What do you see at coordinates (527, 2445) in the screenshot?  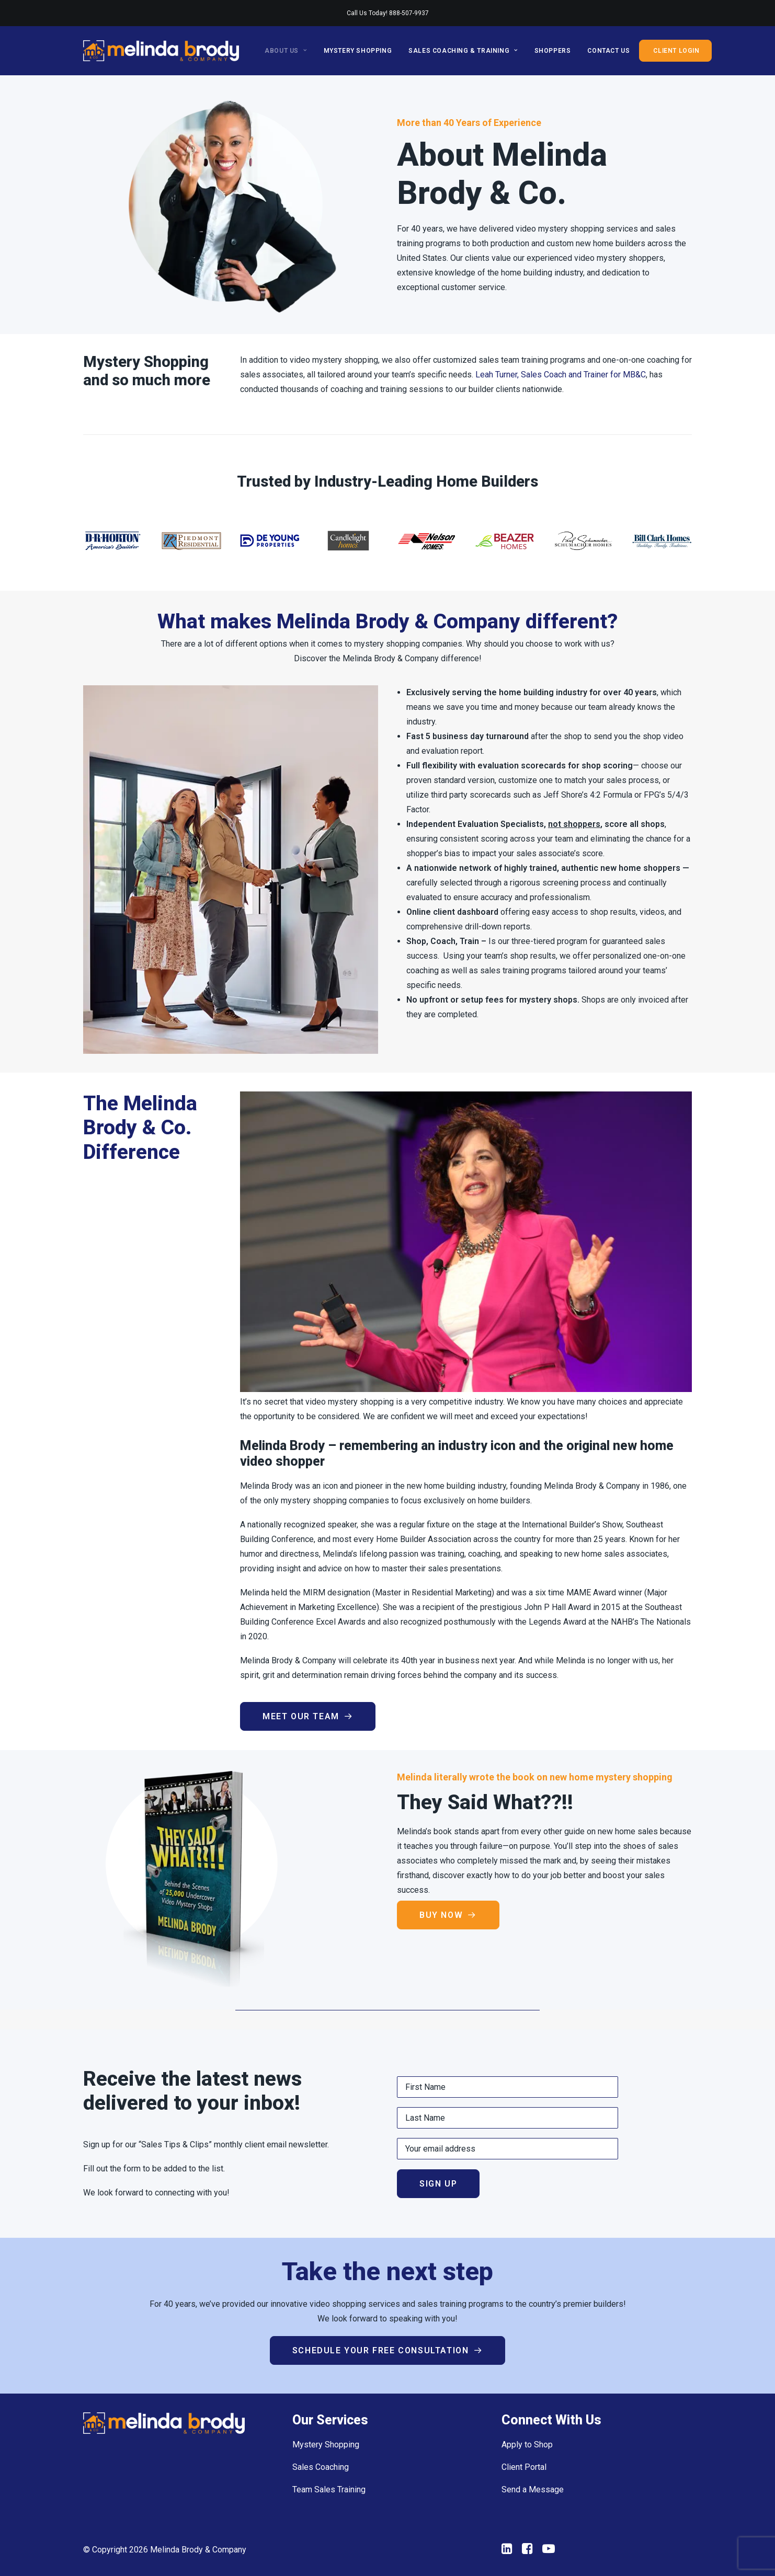 I see `Apply to Shop` at bounding box center [527, 2445].